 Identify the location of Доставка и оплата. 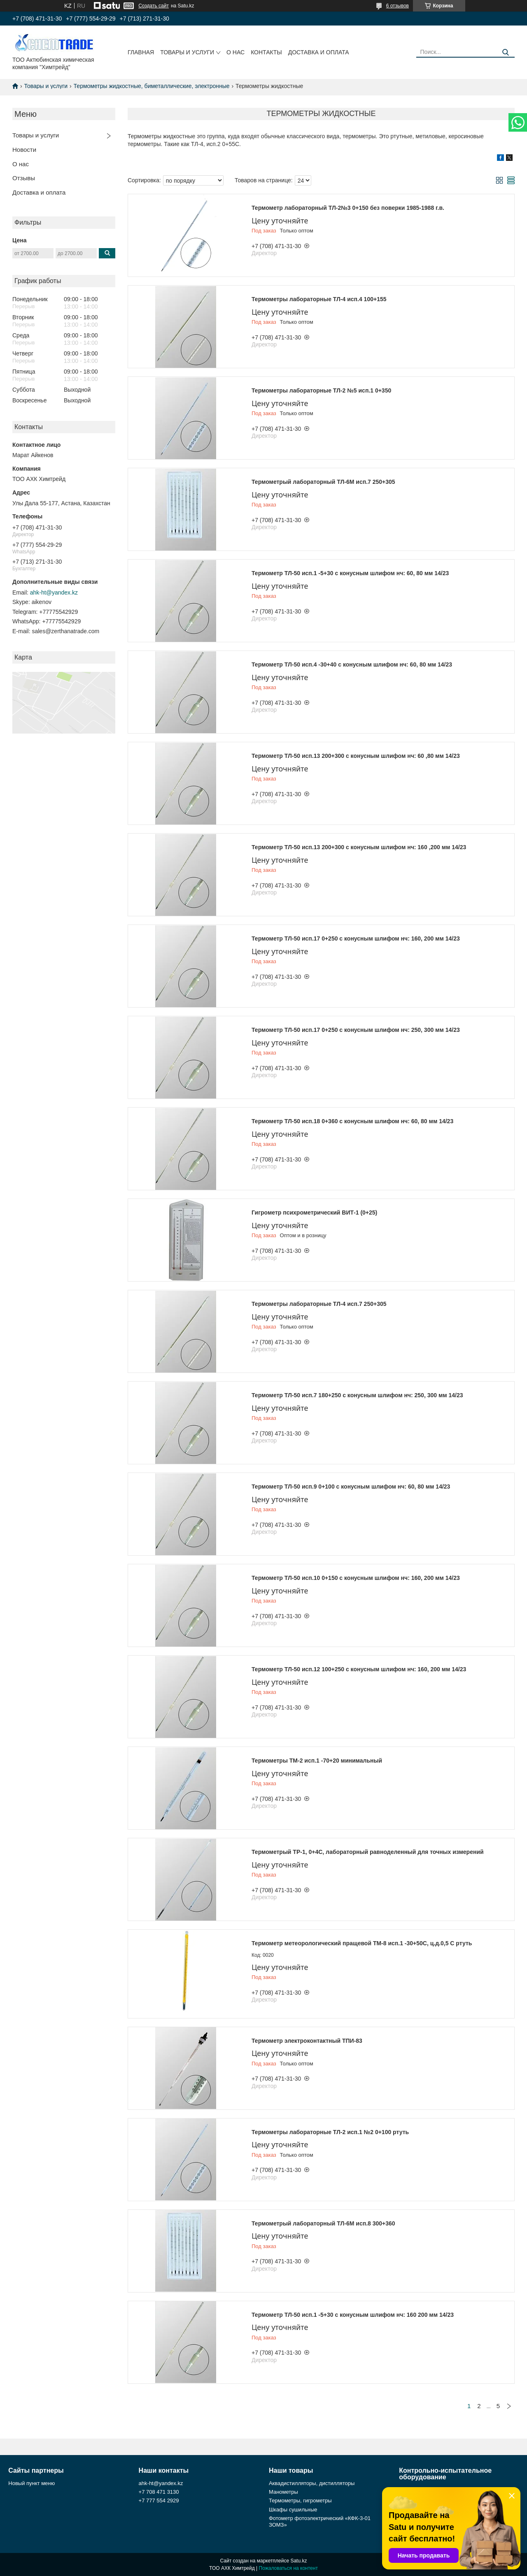
(318, 52).